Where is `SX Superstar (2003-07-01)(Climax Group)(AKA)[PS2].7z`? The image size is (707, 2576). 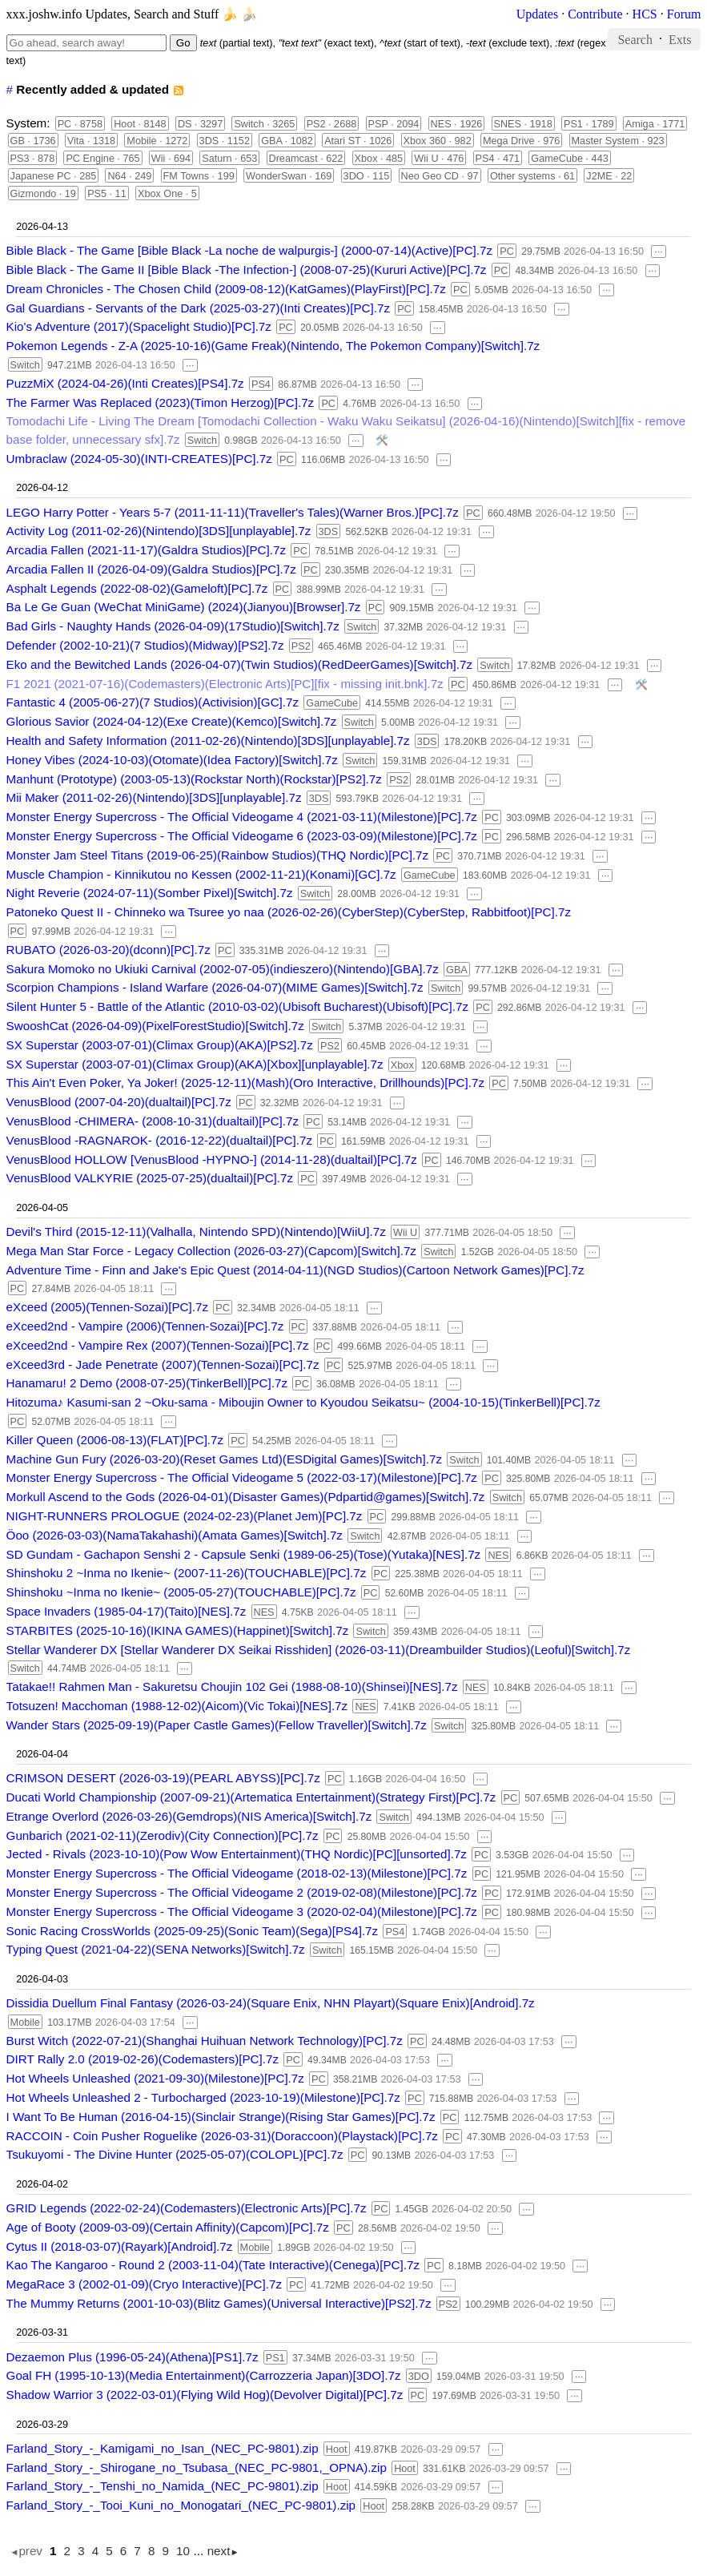 SX Superstar (2003-07-01)(Climax Group)(AKA)[PS2].7z is located at coordinates (159, 1045).